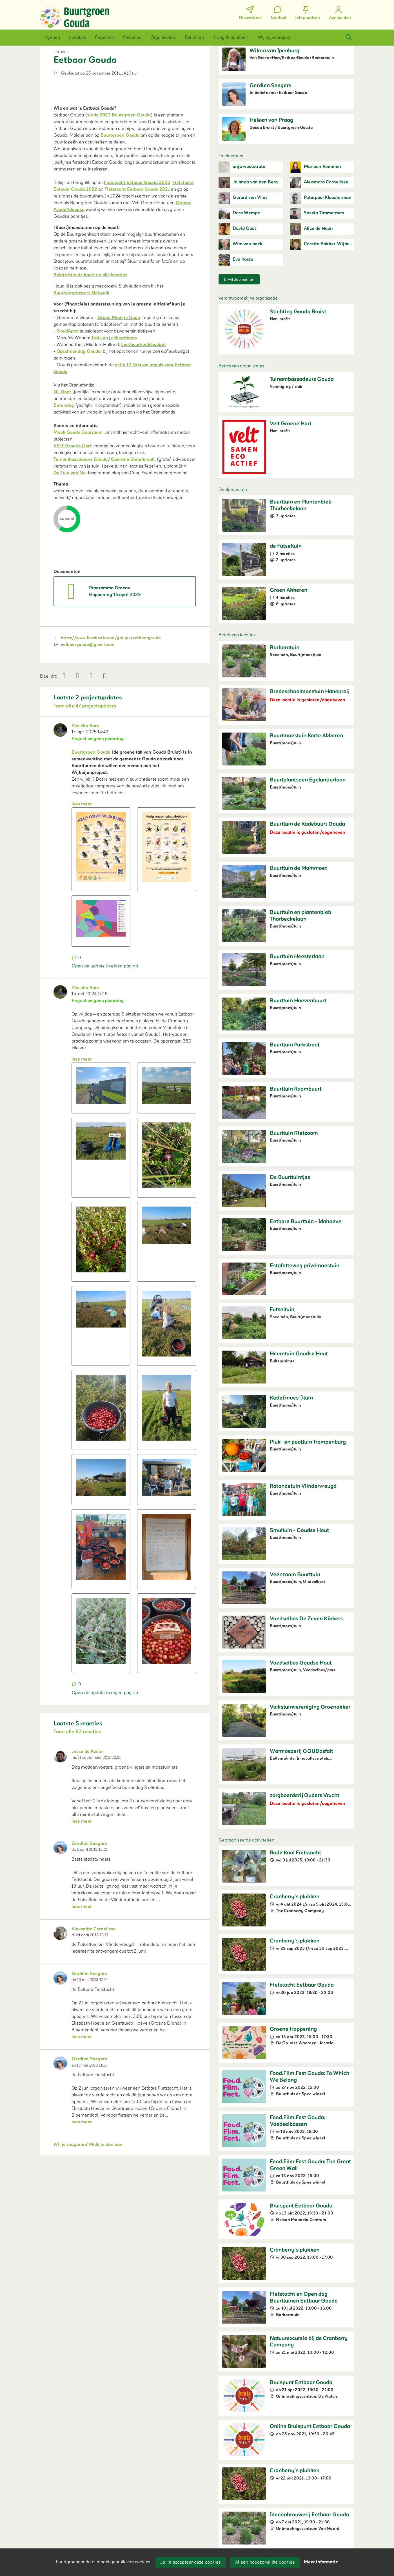 The width and height of the screenshot is (394, 2576). I want to click on sinds 2023 Buurtgroen Gouda, so click(119, 204).